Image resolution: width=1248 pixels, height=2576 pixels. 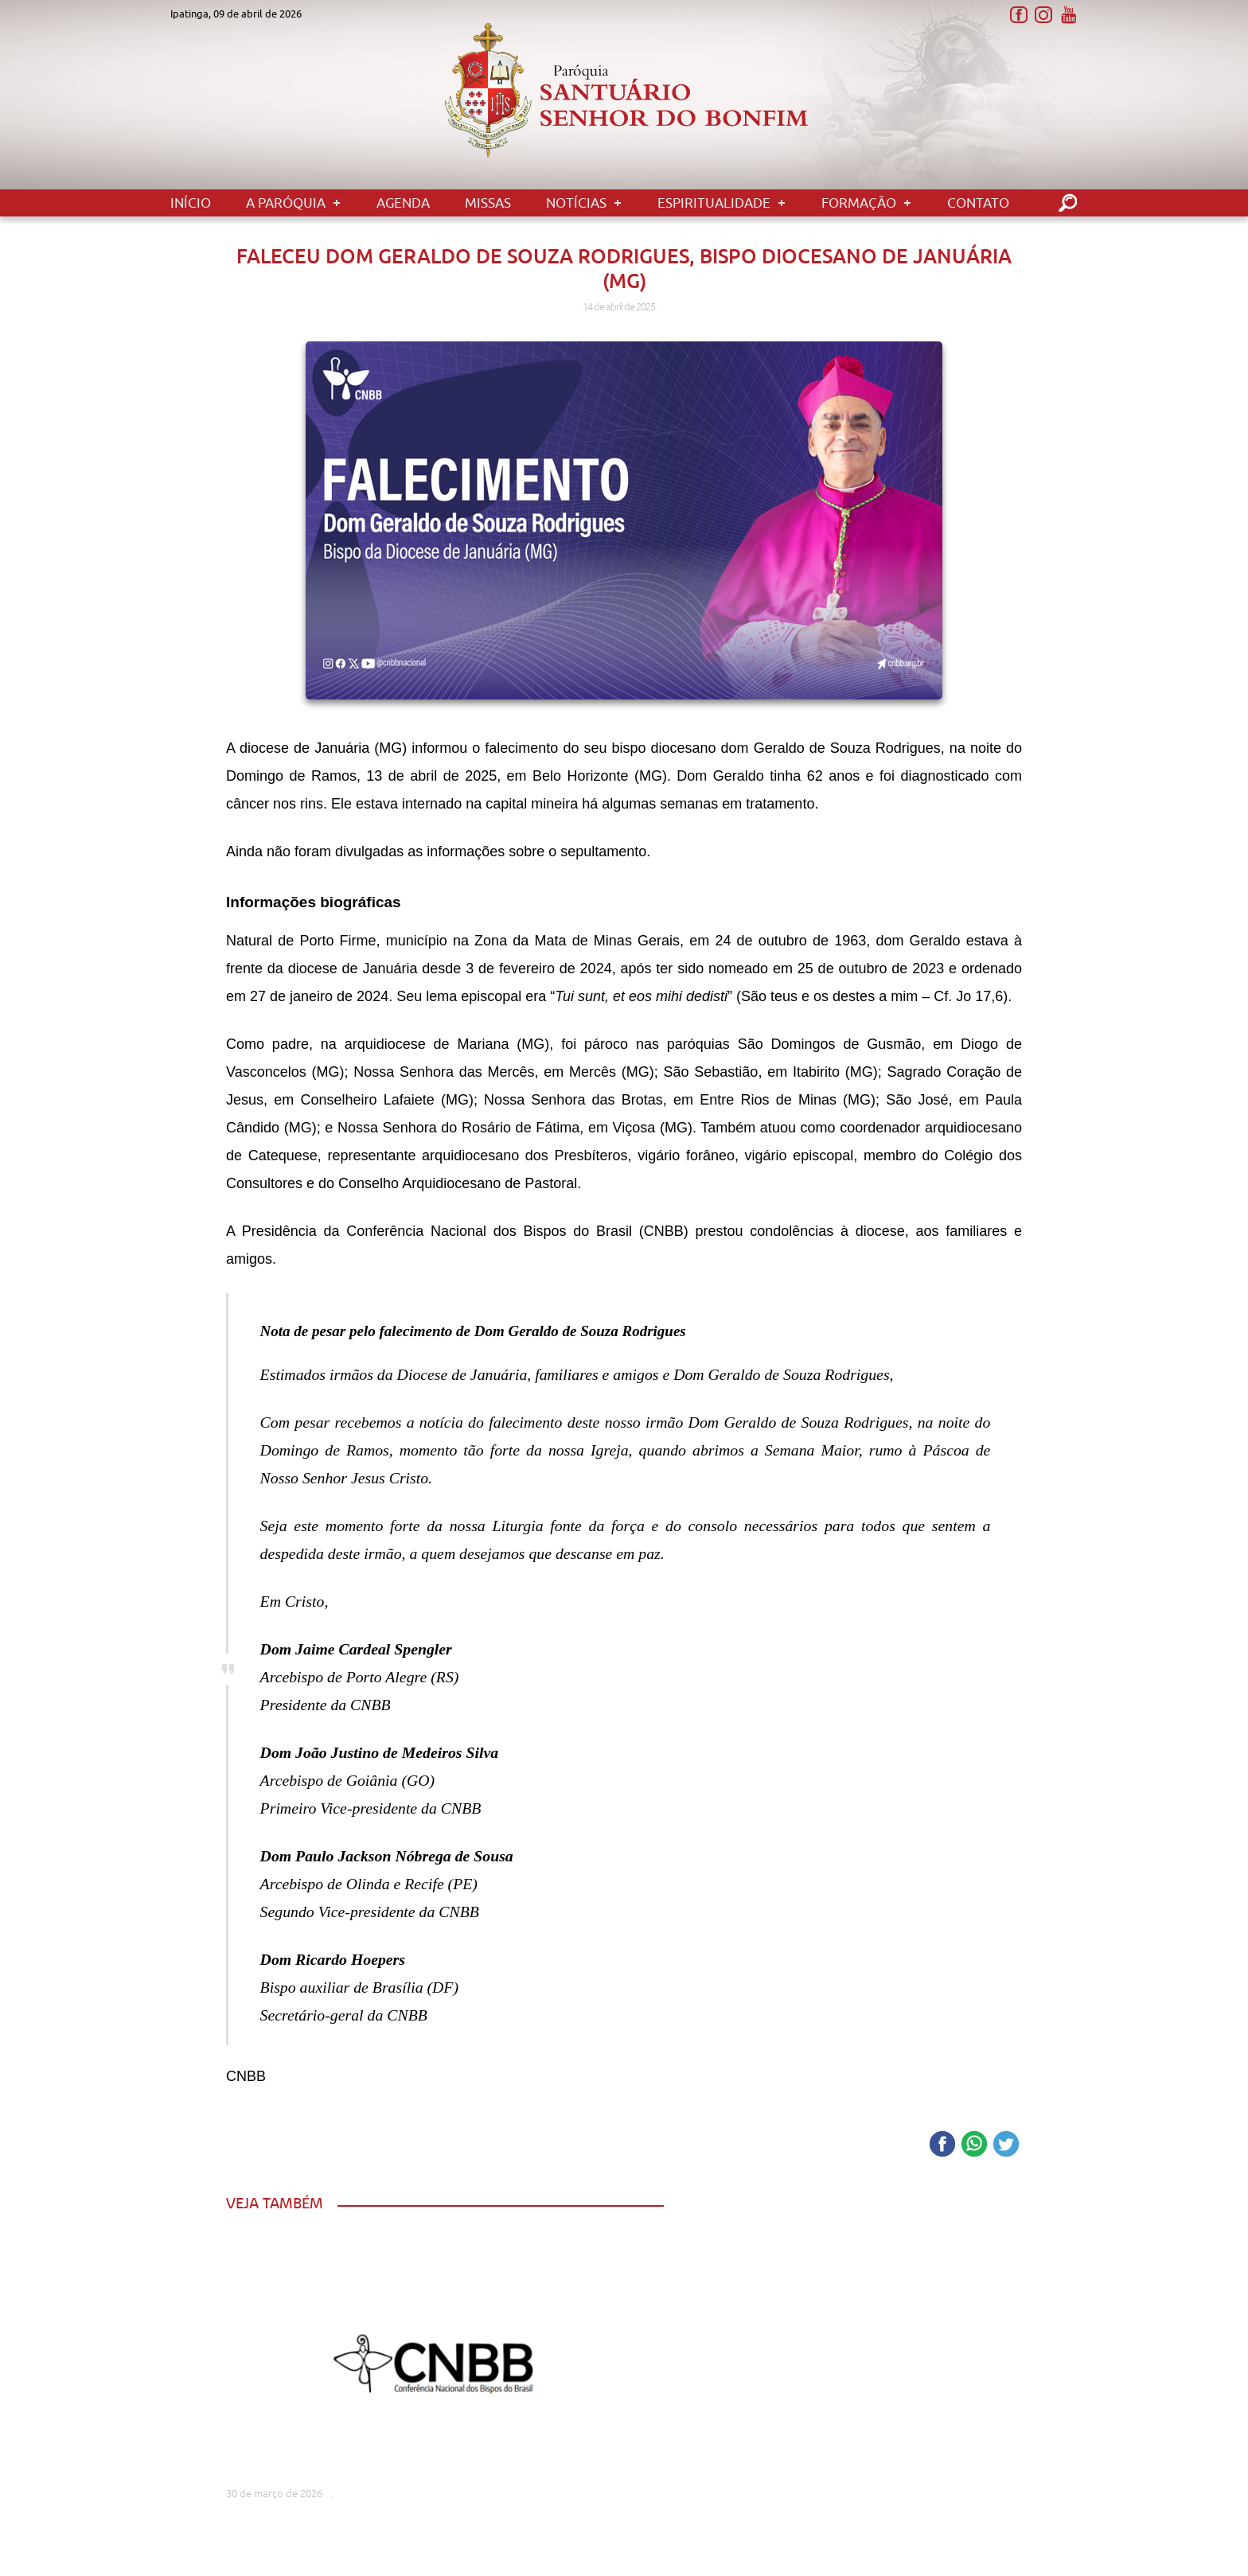 What do you see at coordinates (576, 203) in the screenshot?
I see `Notícias` at bounding box center [576, 203].